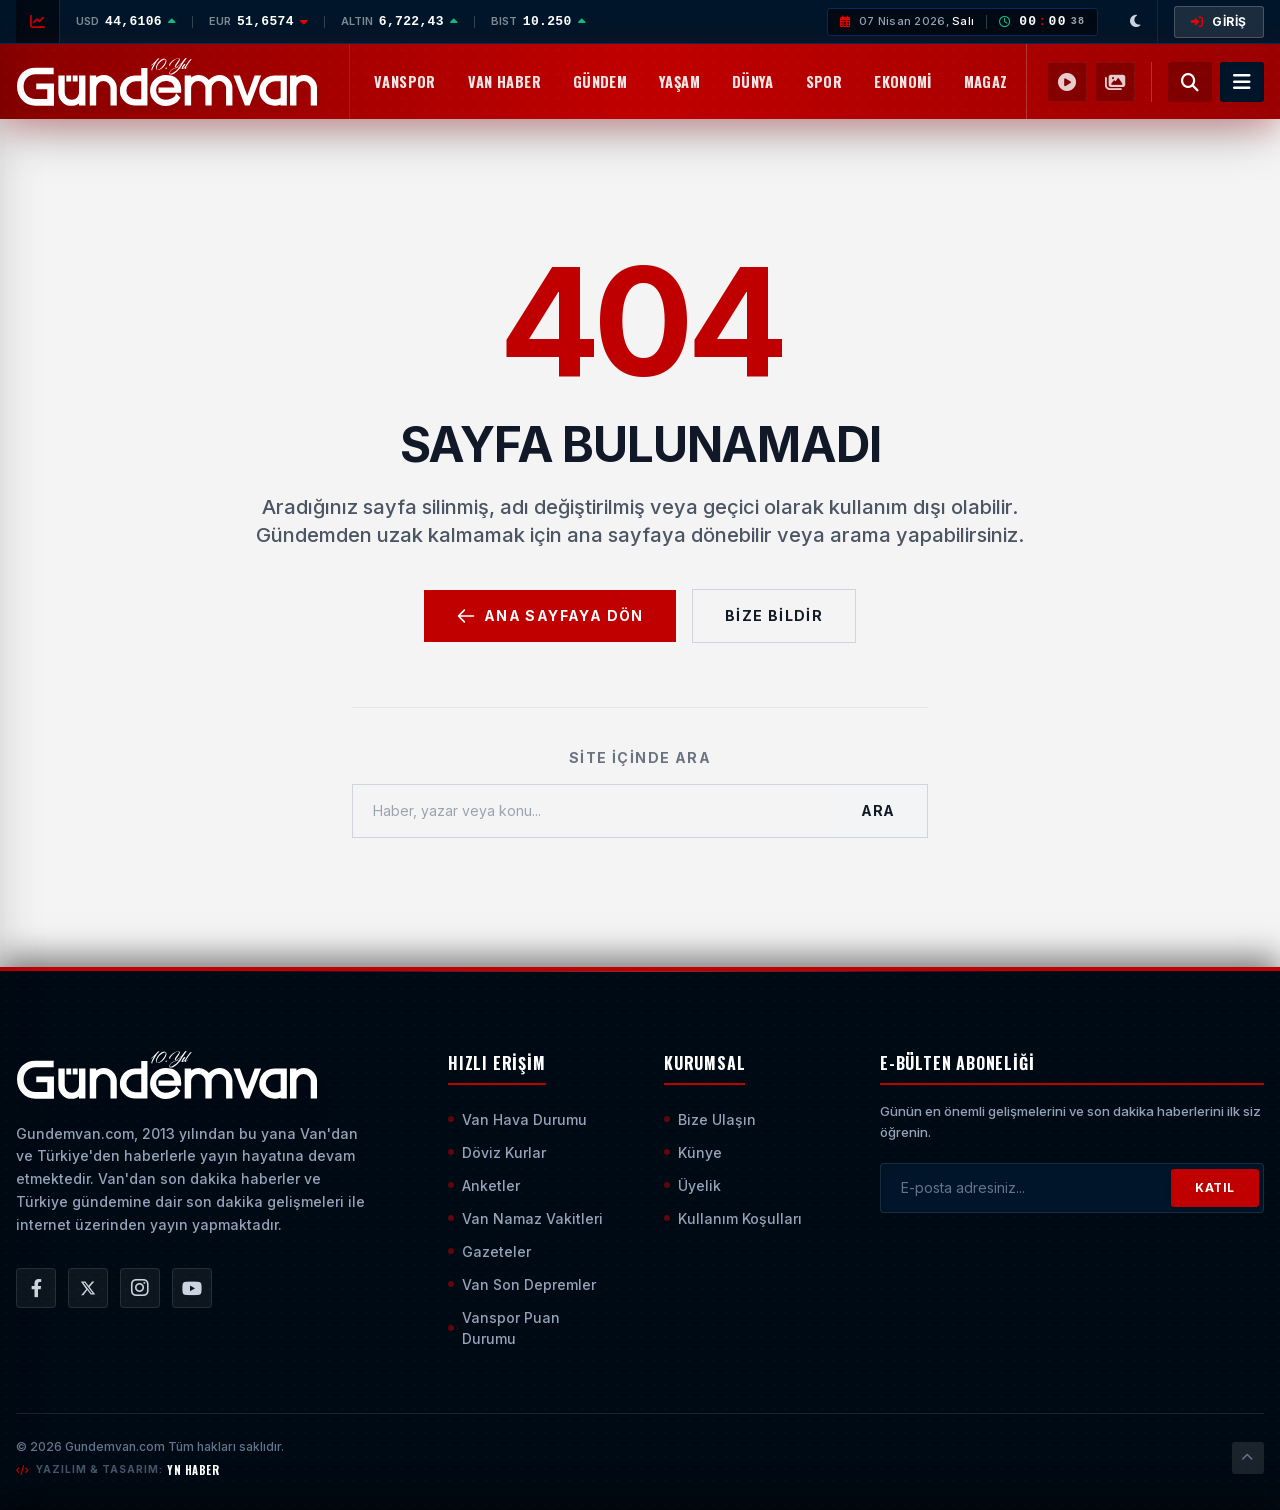  What do you see at coordinates (504, 81) in the screenshot?
I see `Van Haber` at bounding box center [504, 81].